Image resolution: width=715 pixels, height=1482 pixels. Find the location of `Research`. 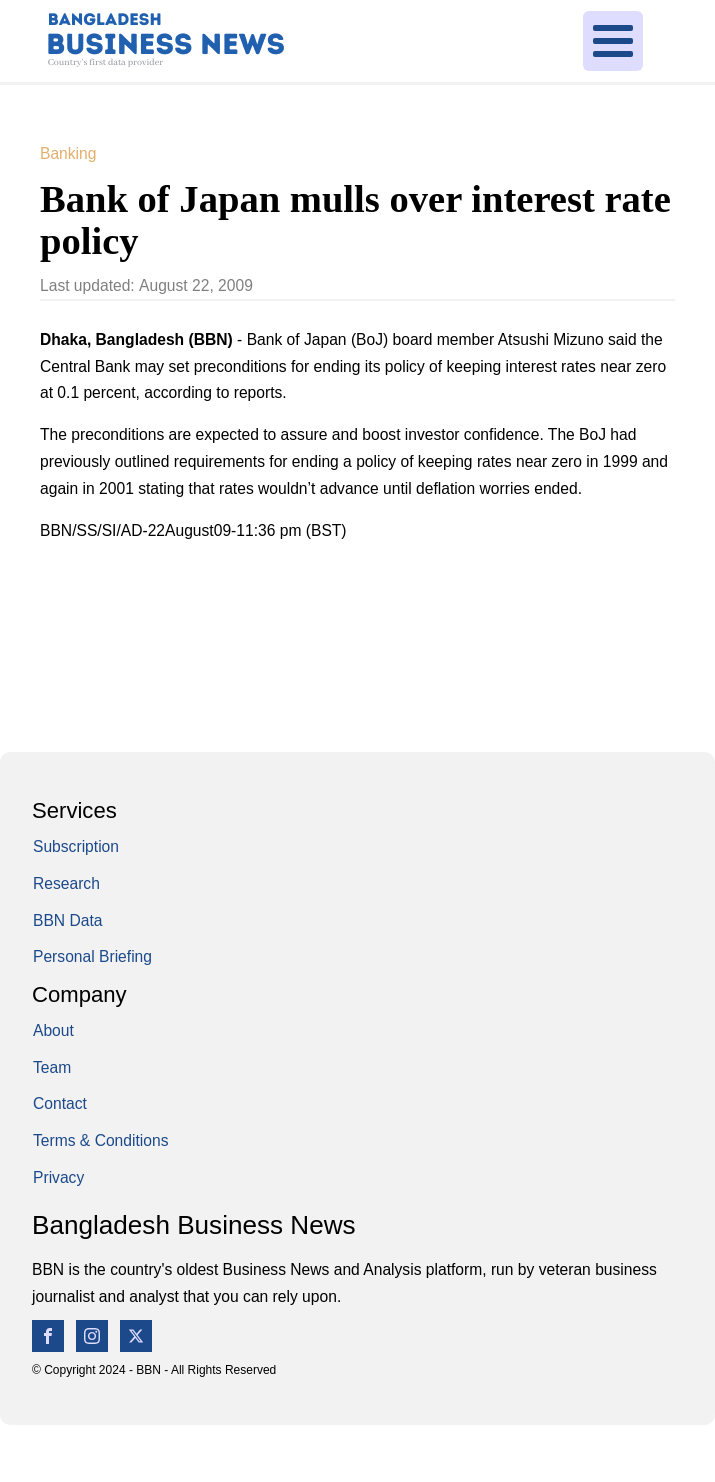

Research is located at coordinates (66, 883).